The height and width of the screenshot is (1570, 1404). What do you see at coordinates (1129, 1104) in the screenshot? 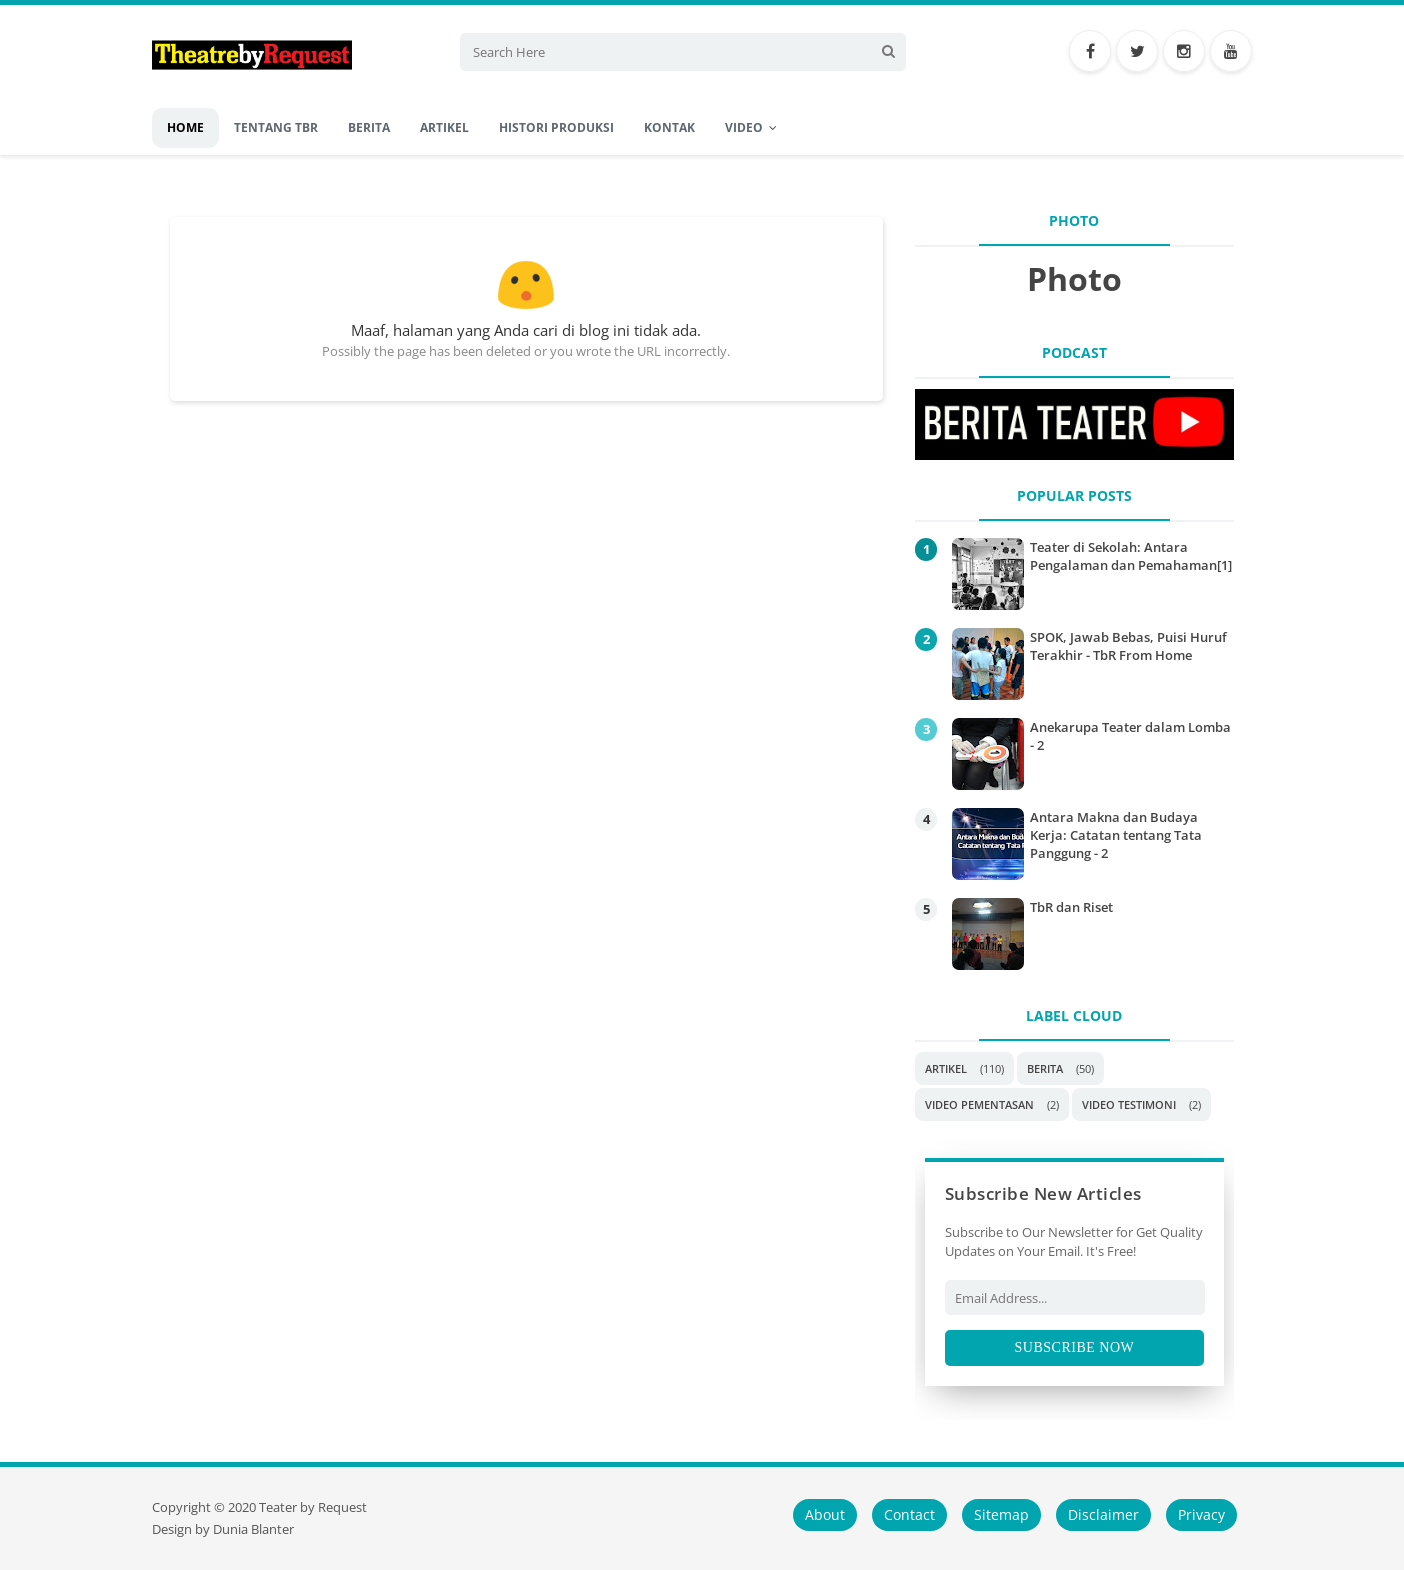
I see `Video Testimoni` at bounding box center [1129, 1104].